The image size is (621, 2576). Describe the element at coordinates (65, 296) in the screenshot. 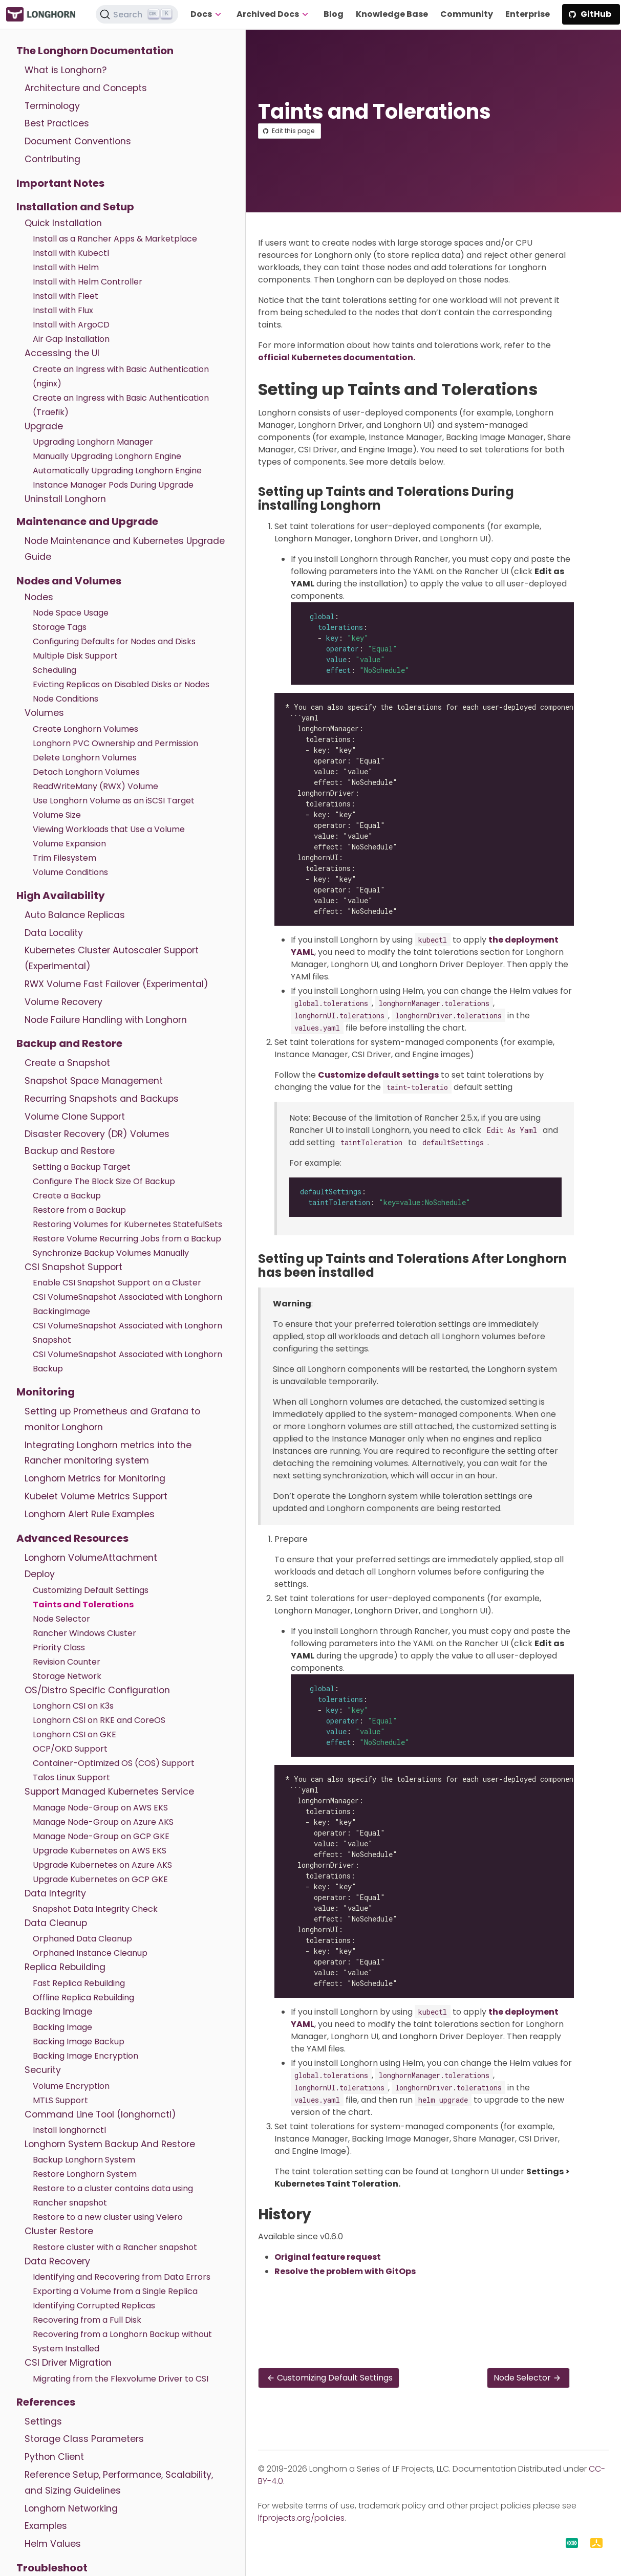

I see `Install with Fleet` at that location.